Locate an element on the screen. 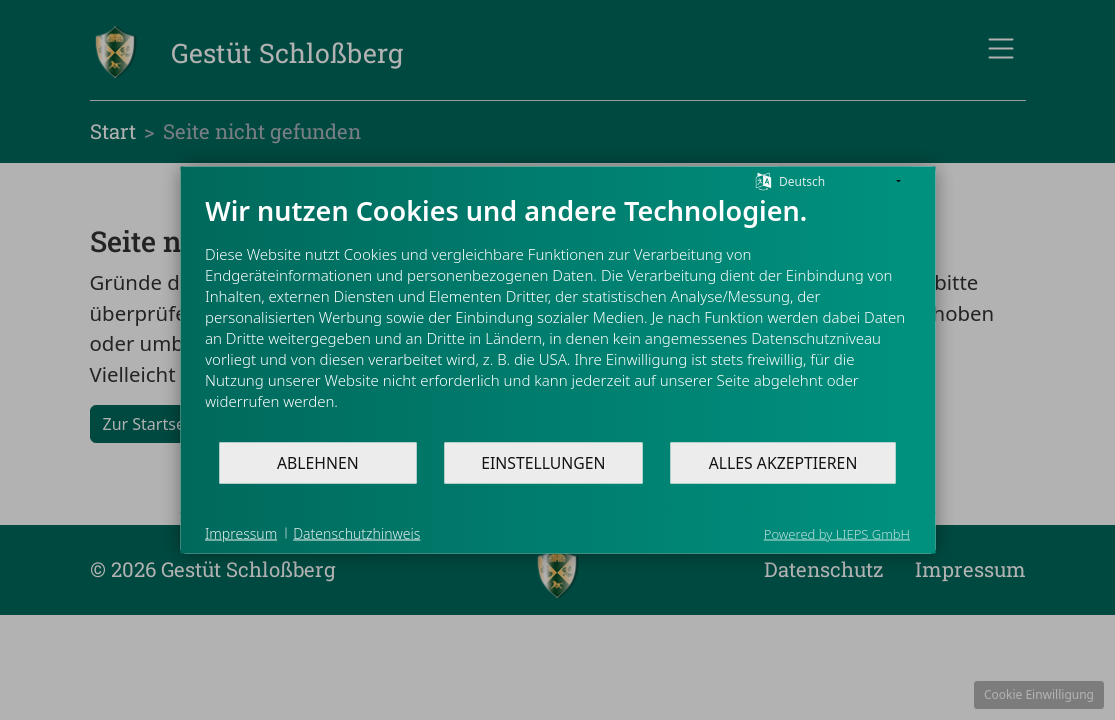 The image size is (1115, 720). [document] is located at coordinates (557, 317).